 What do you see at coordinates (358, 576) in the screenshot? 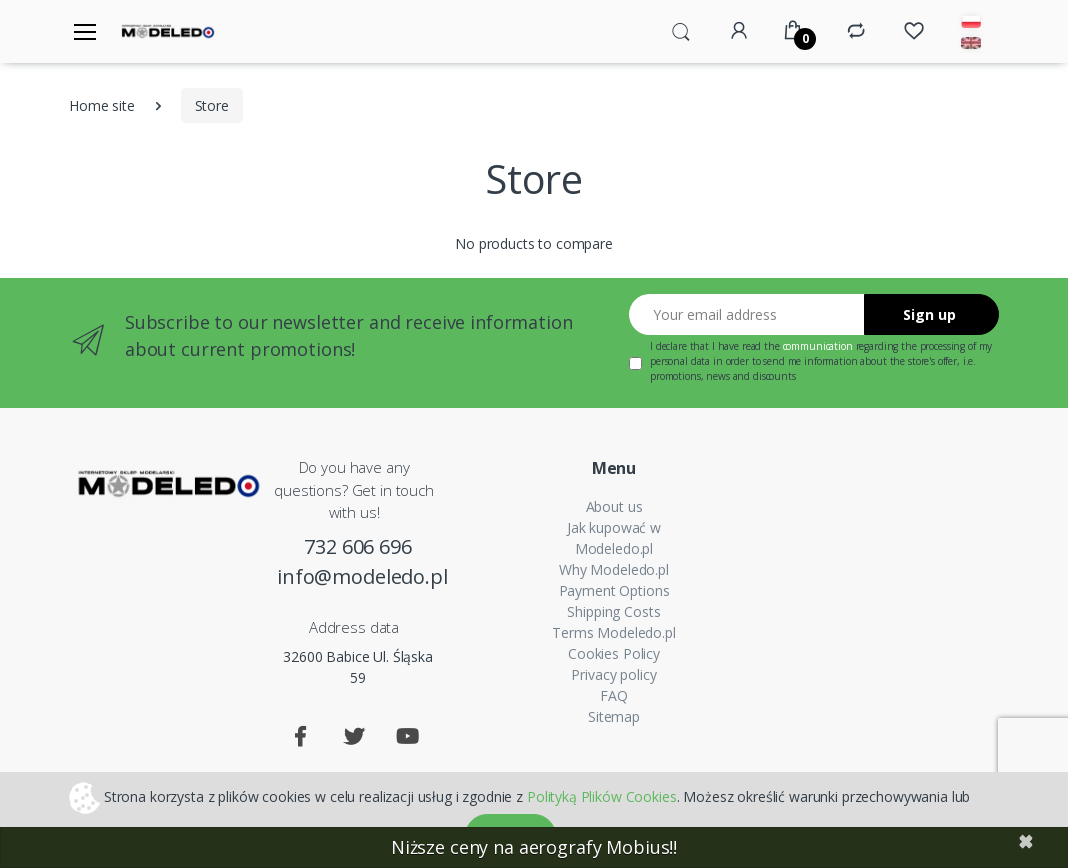
I see `info@modeledo.pl` at bounding box center [358, 576].